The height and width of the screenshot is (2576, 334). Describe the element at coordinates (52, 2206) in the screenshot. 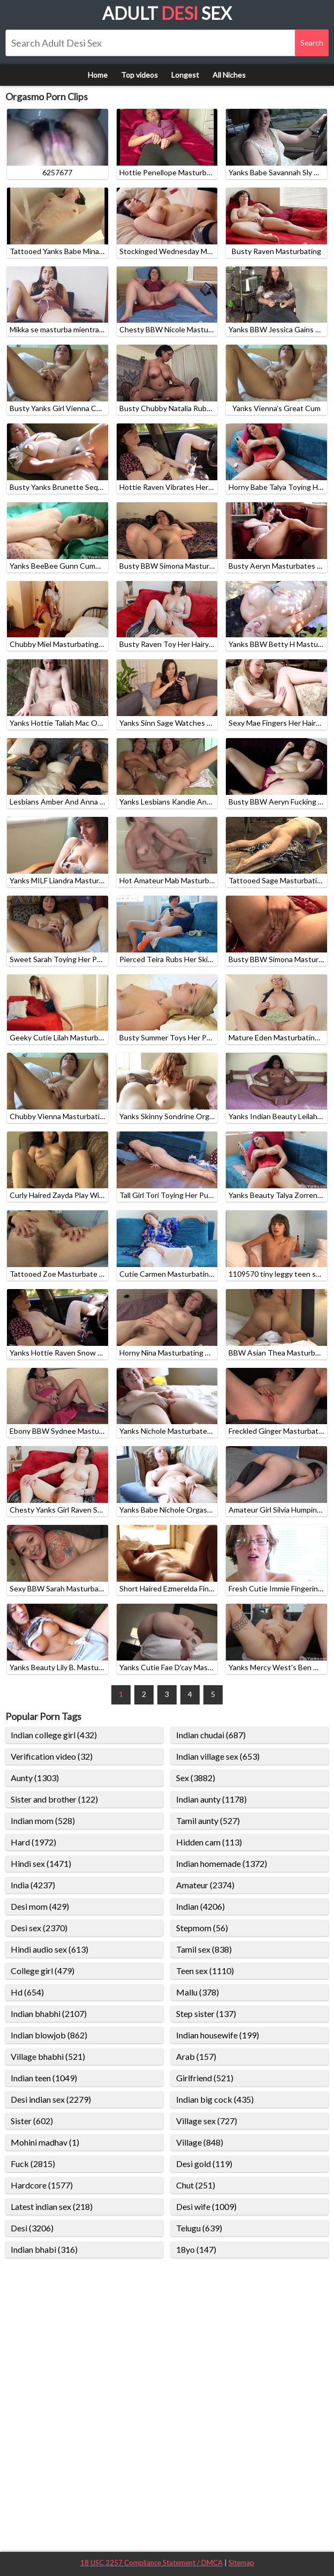

I see `Latest indian sex (218)` at that location.